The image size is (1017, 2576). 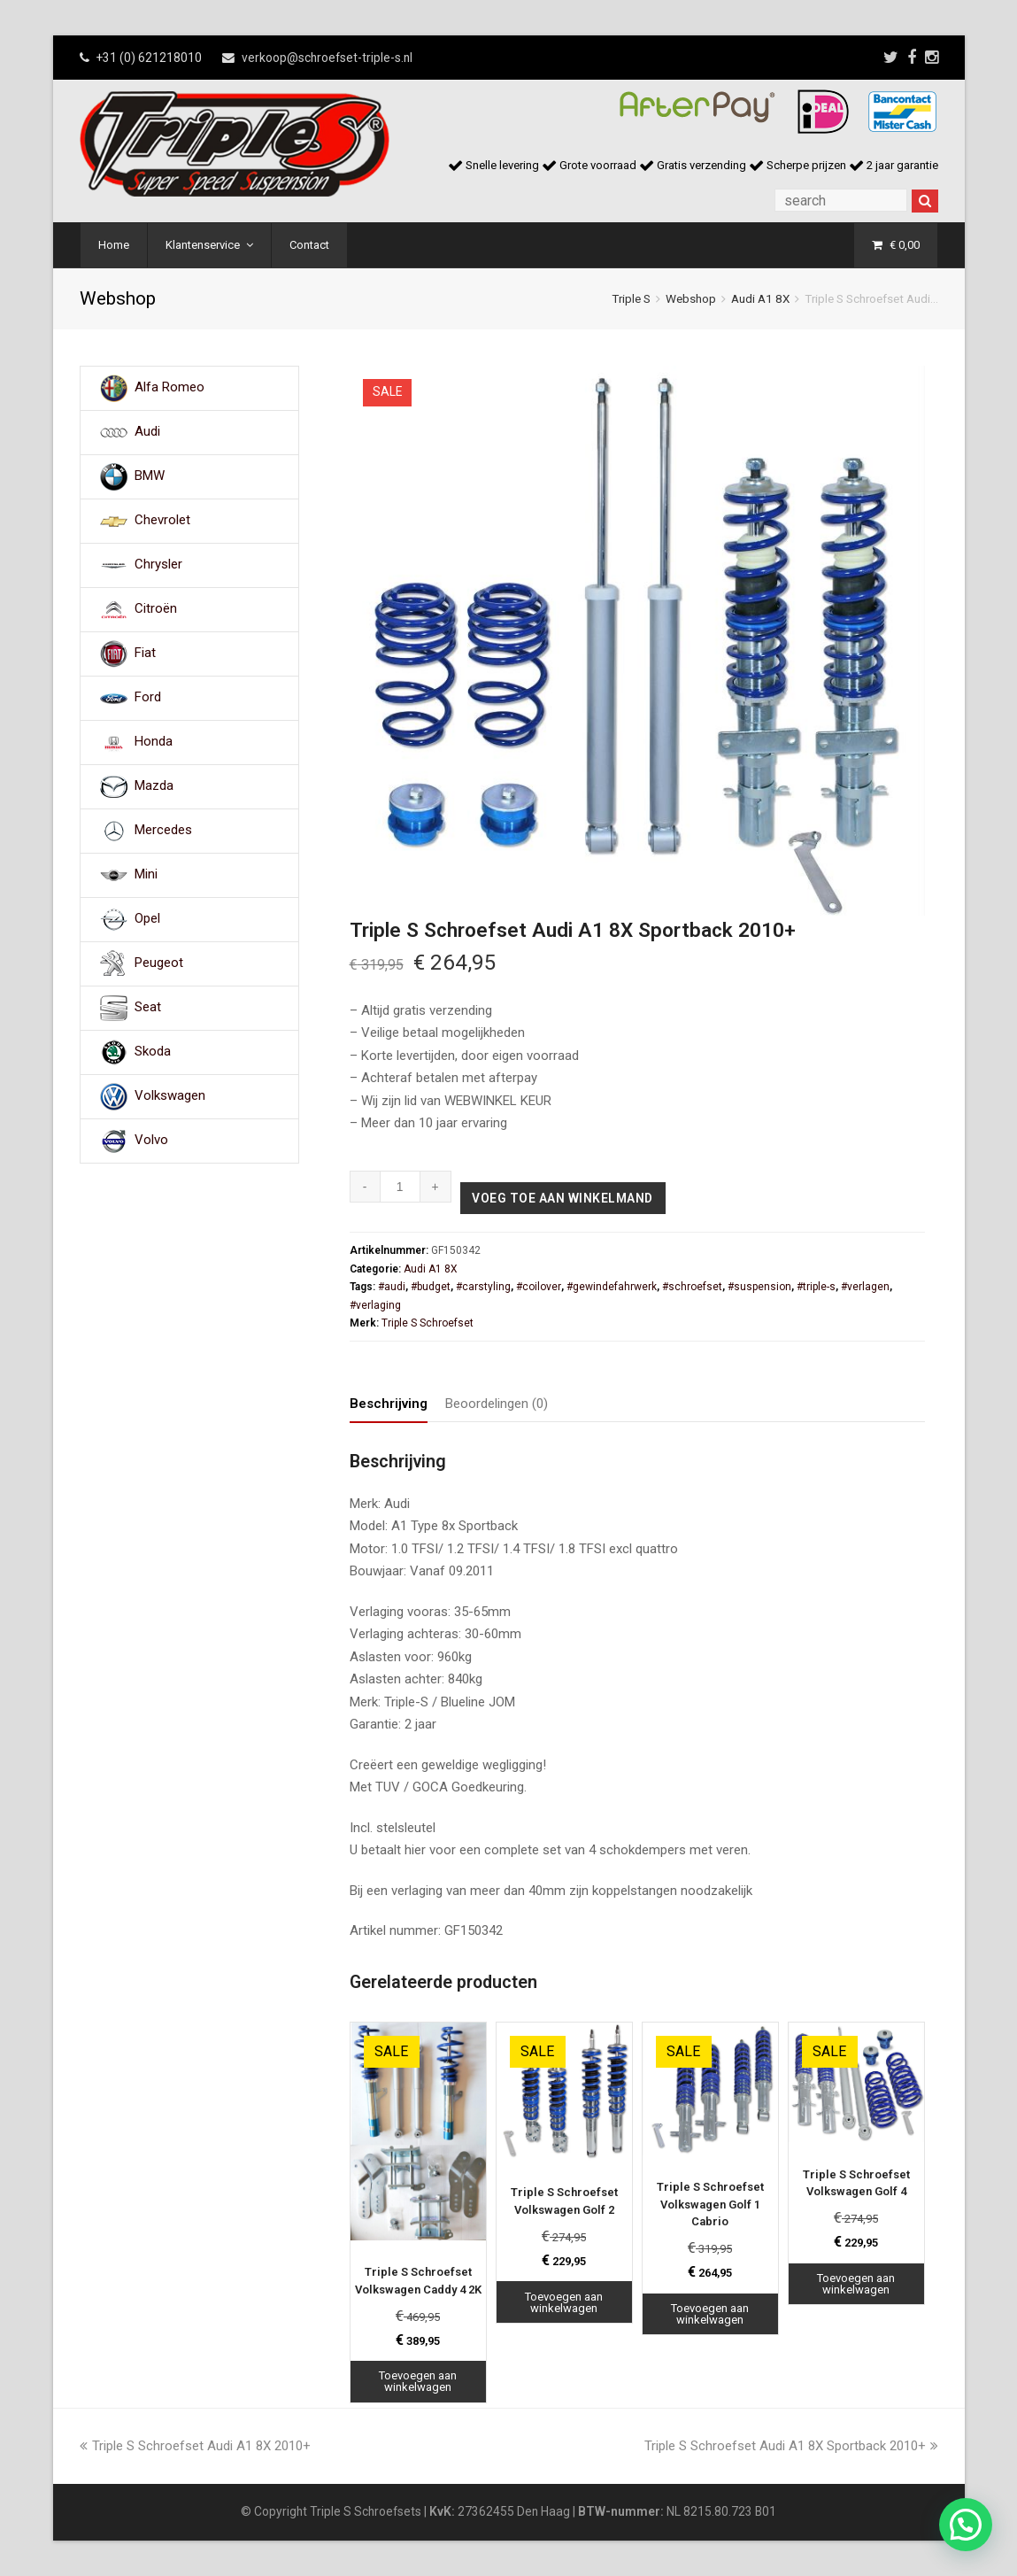 I want to click on Fiat, so click(x=145, y=653).